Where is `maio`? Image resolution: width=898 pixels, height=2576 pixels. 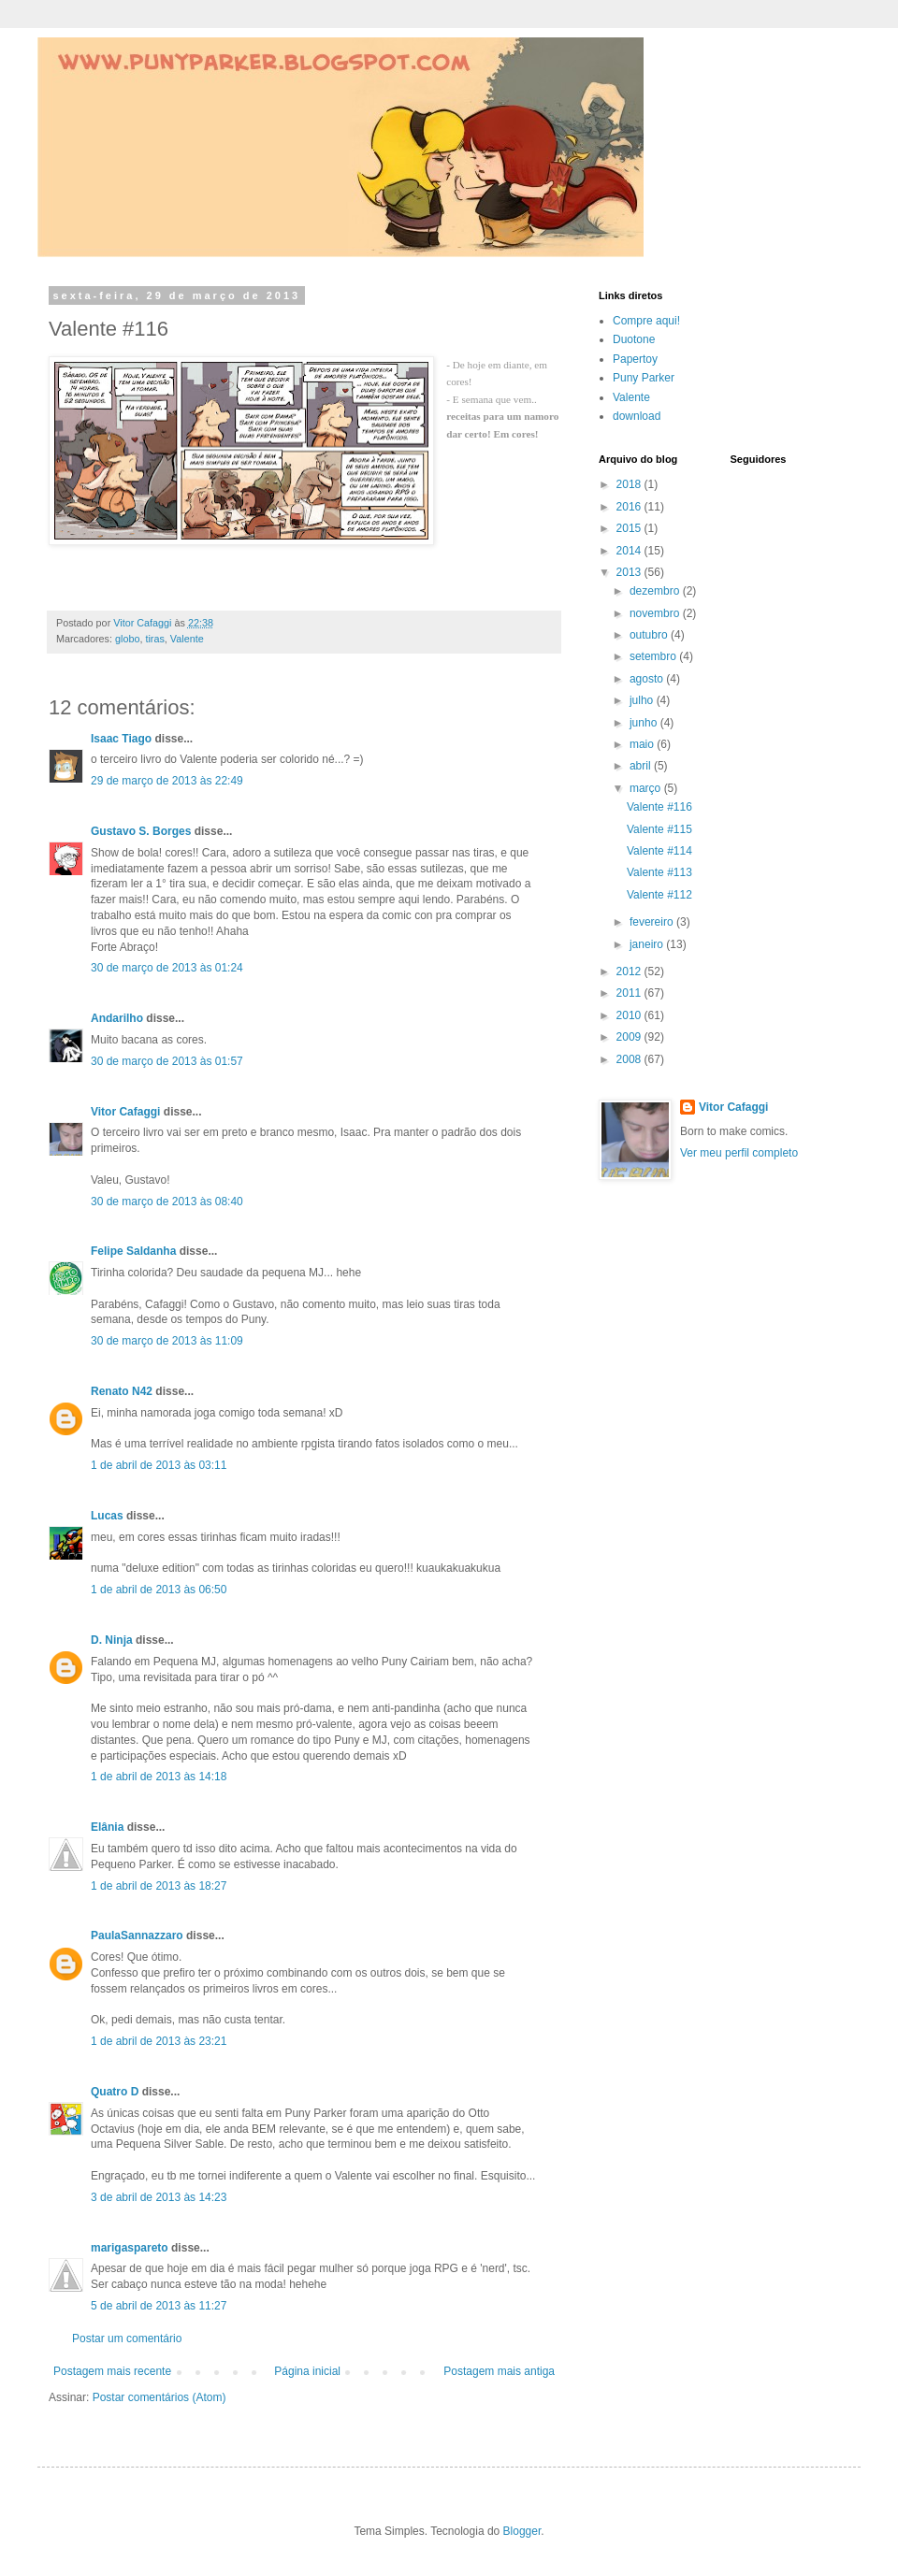
maio is located at coordinates (643, 744).